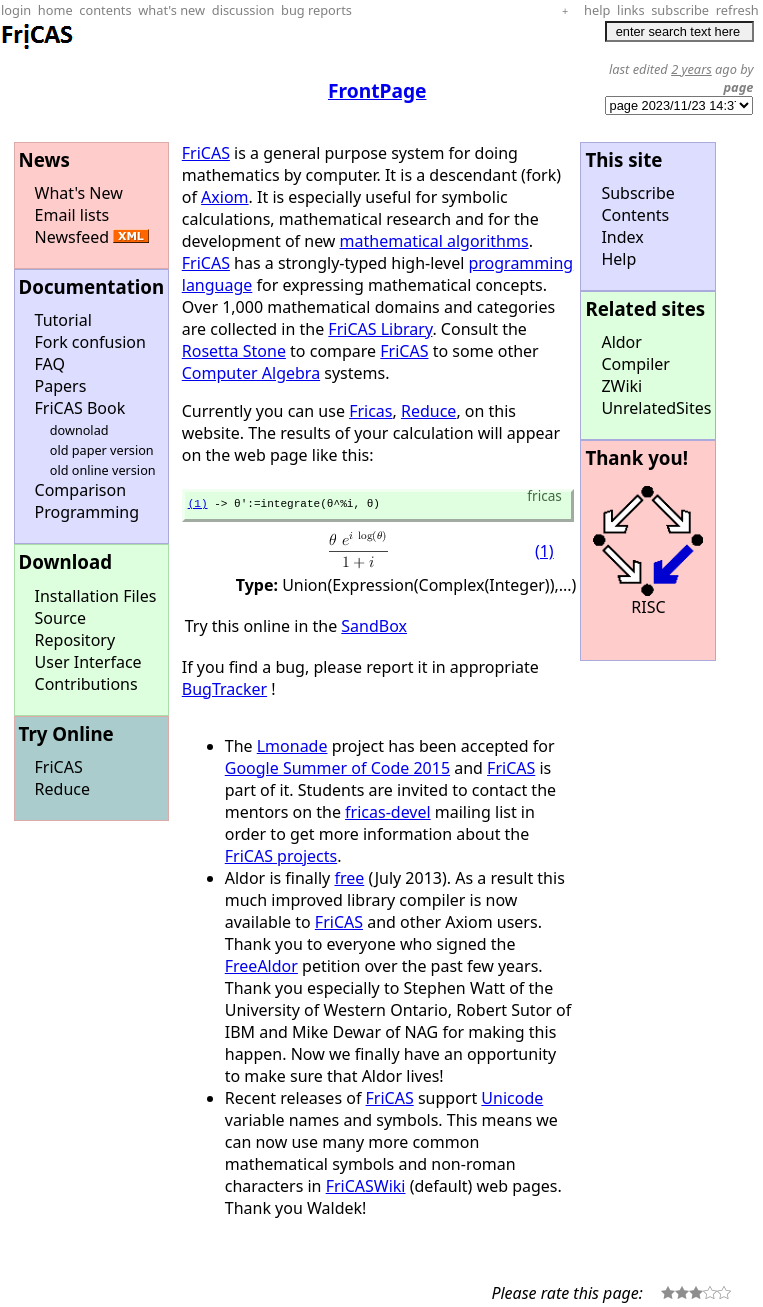  Describe the element at coordinates (198, 505) in the screenshot. I see `(1)` at that location.